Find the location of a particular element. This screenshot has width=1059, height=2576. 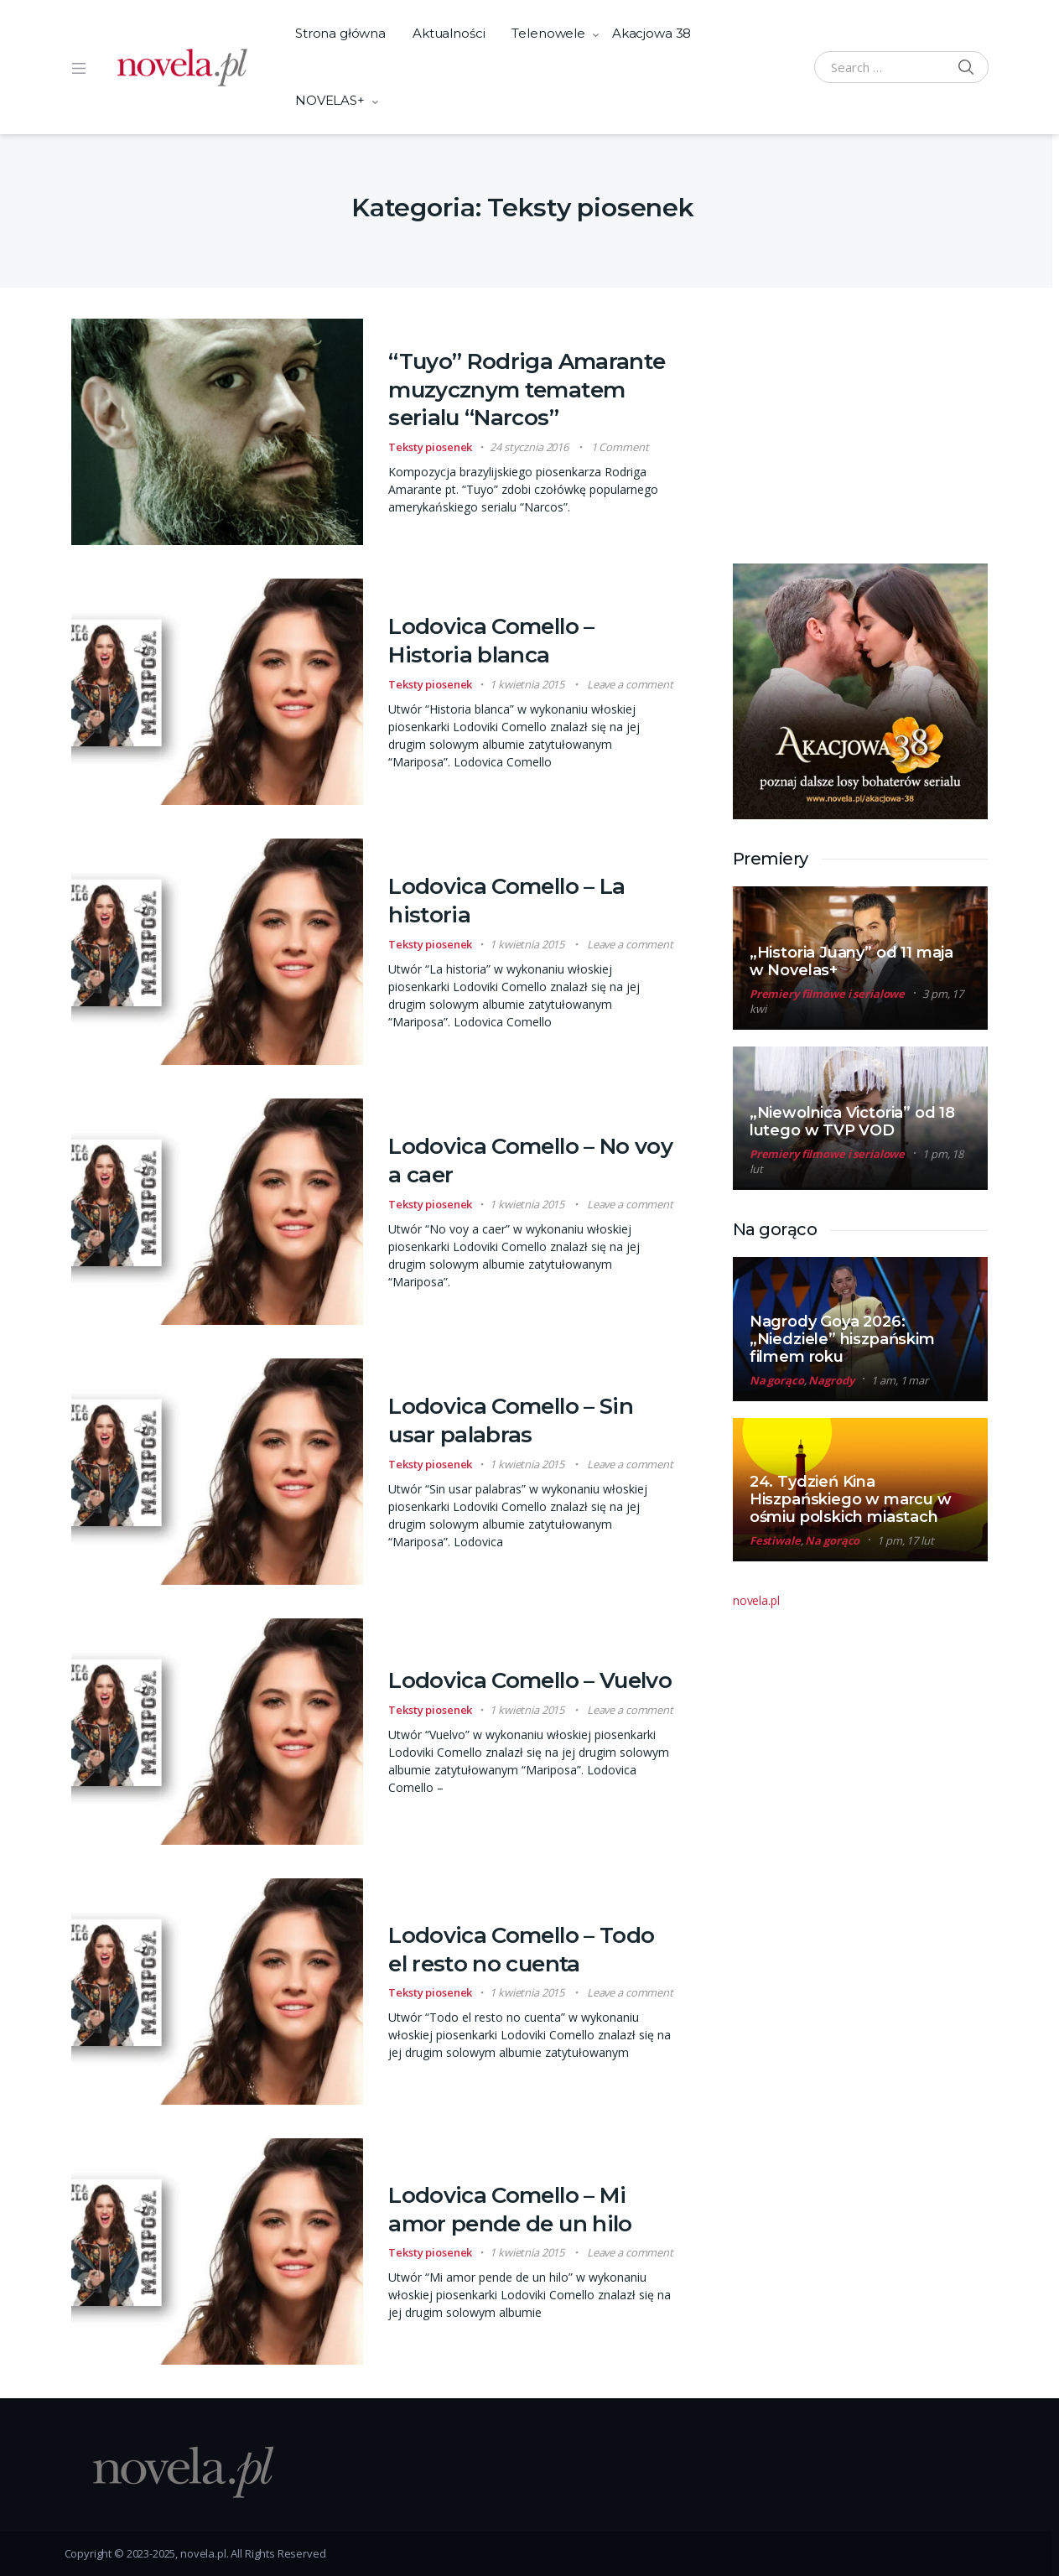

NOVELAS+ is located at coordinates (330, 100).